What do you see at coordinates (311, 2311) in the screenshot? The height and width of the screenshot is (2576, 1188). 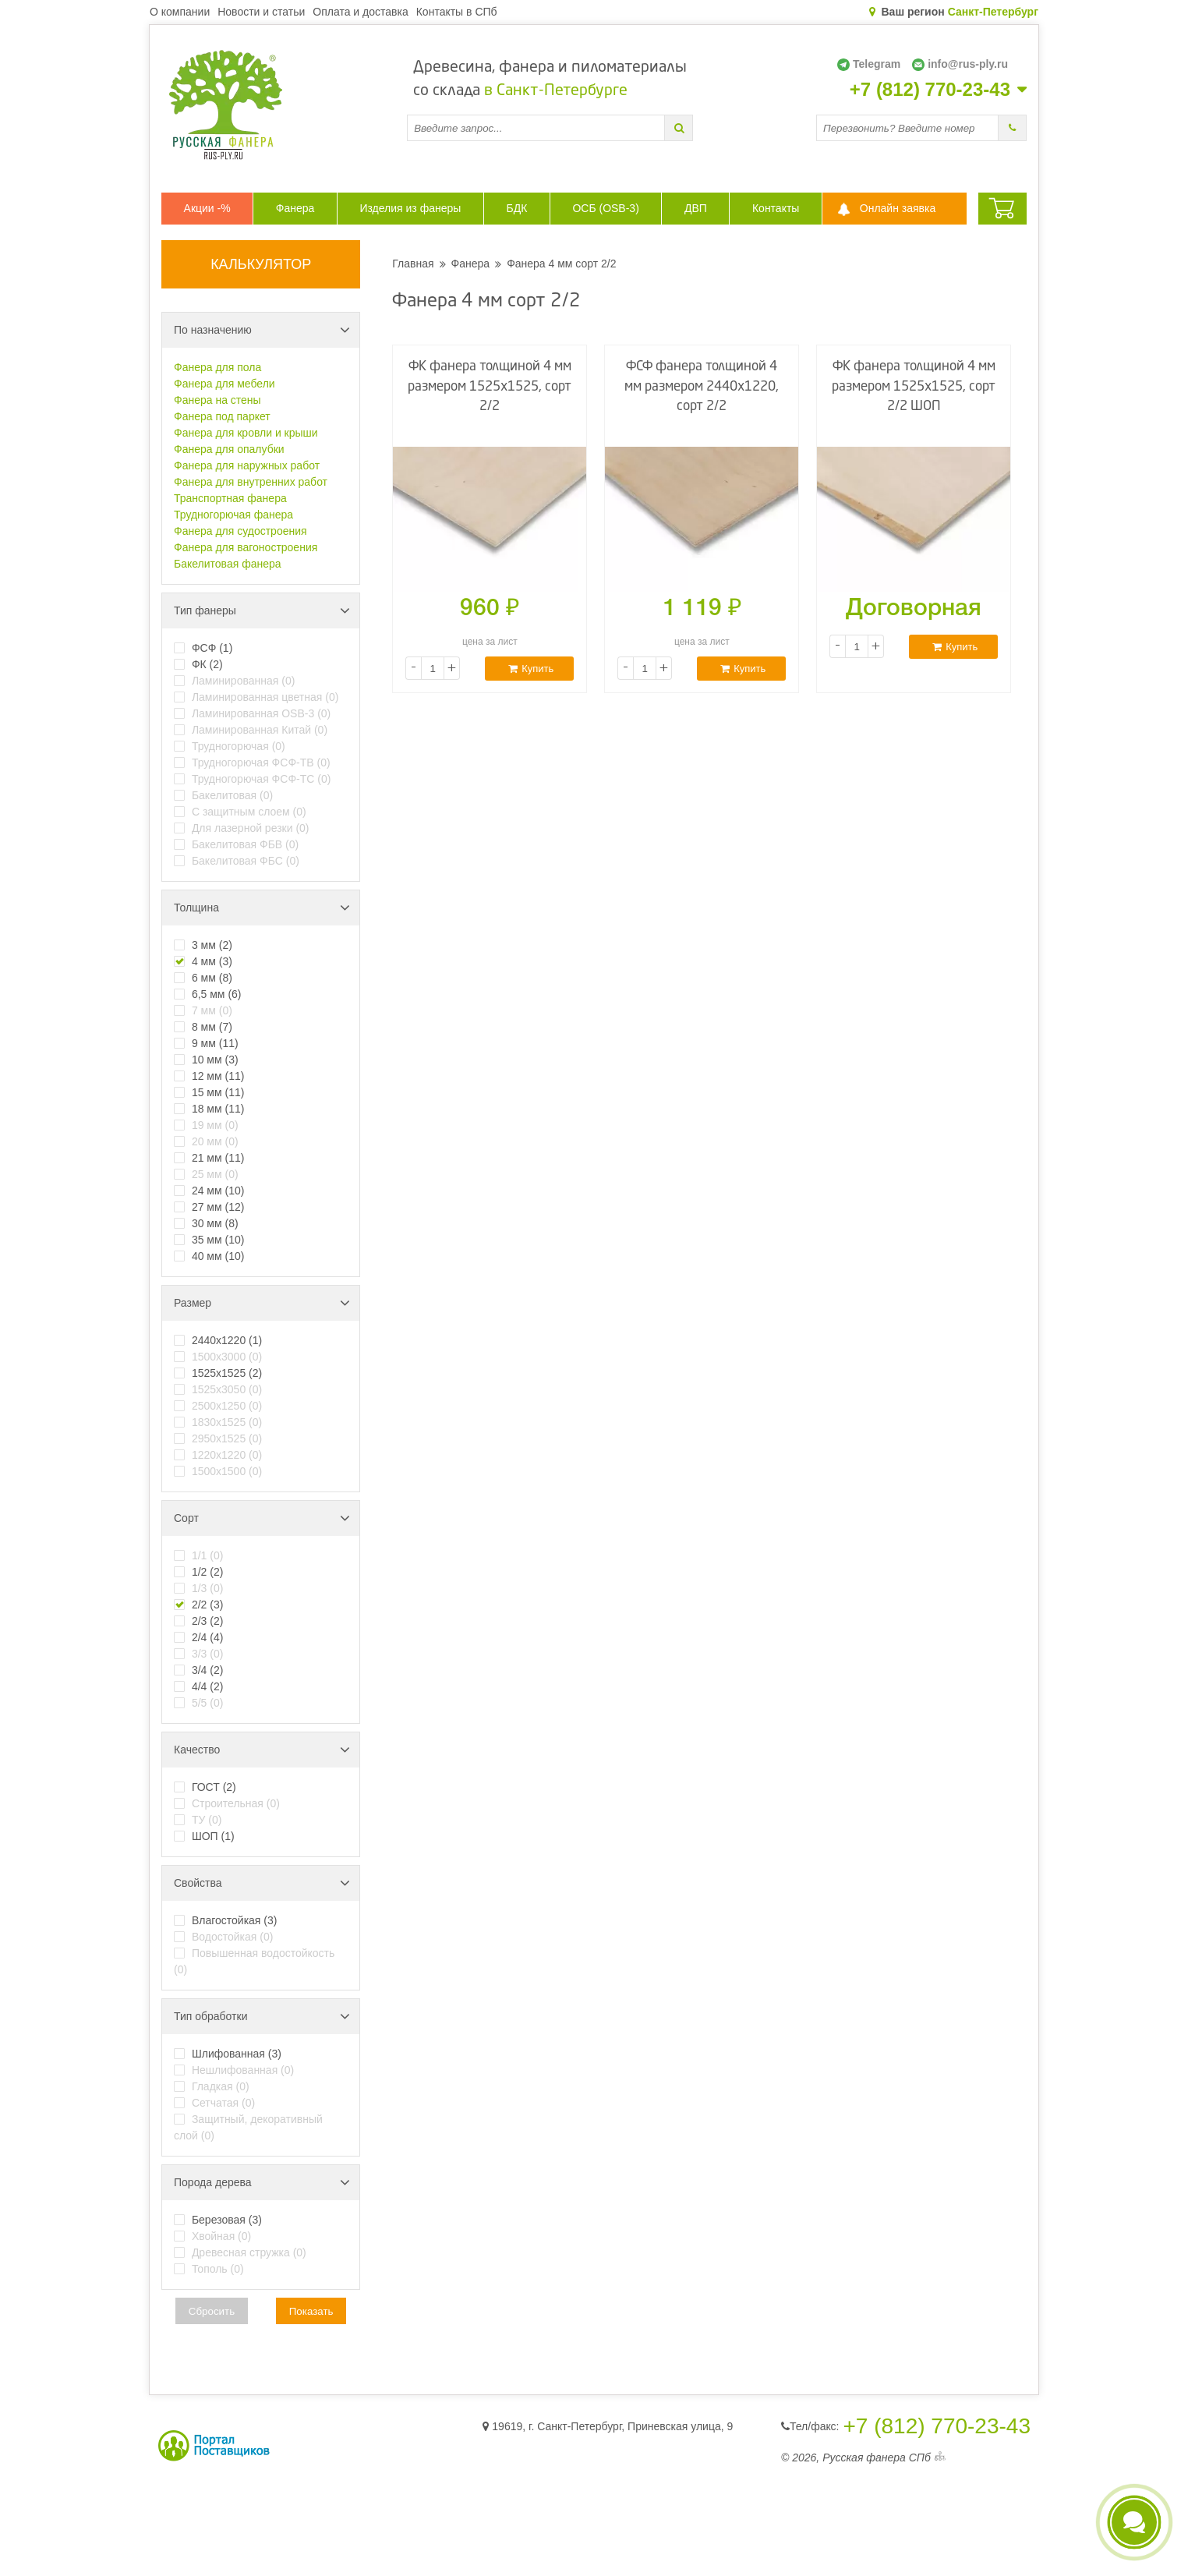 I see `Показать` at bounding box center [311, 2311].